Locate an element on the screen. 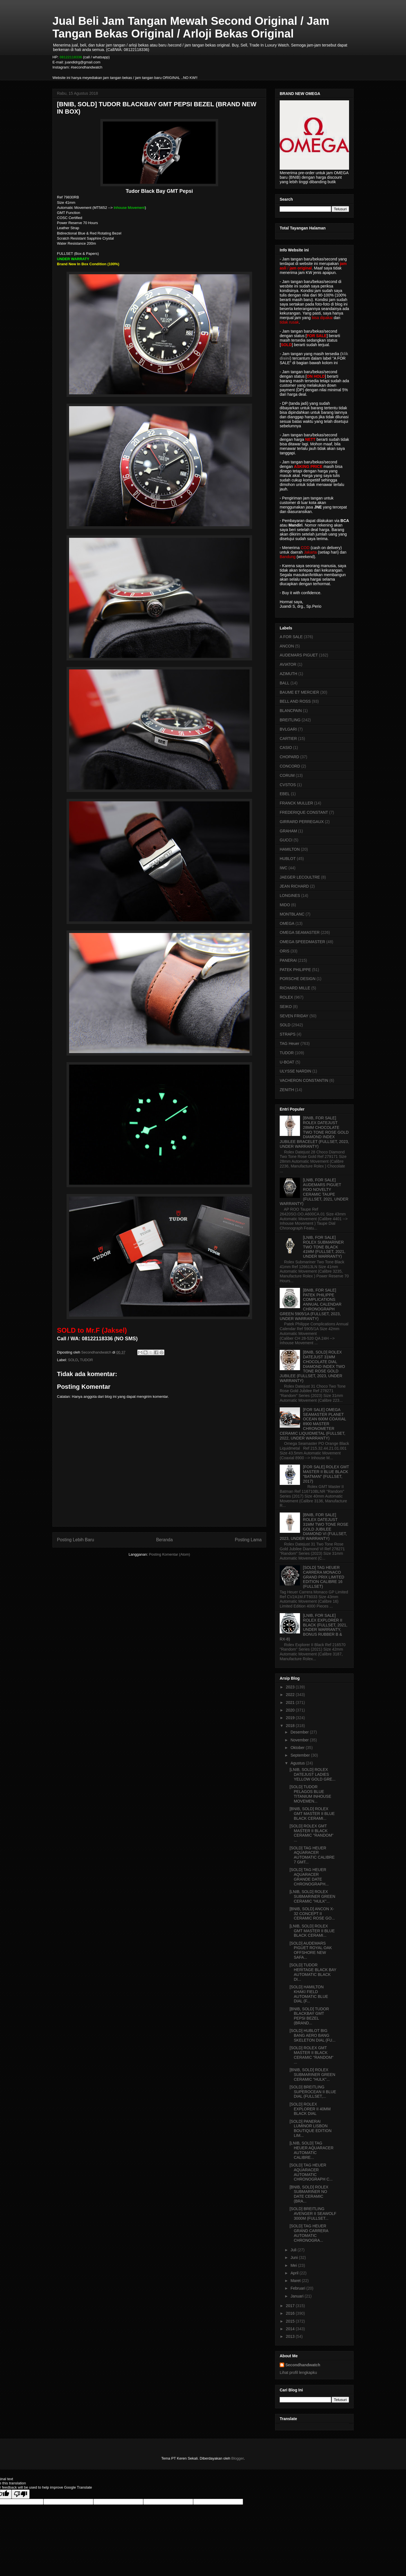 This screenshot has height=2576, width=406. AUDEMARS PIGUET is located at coordinates (299, 655).